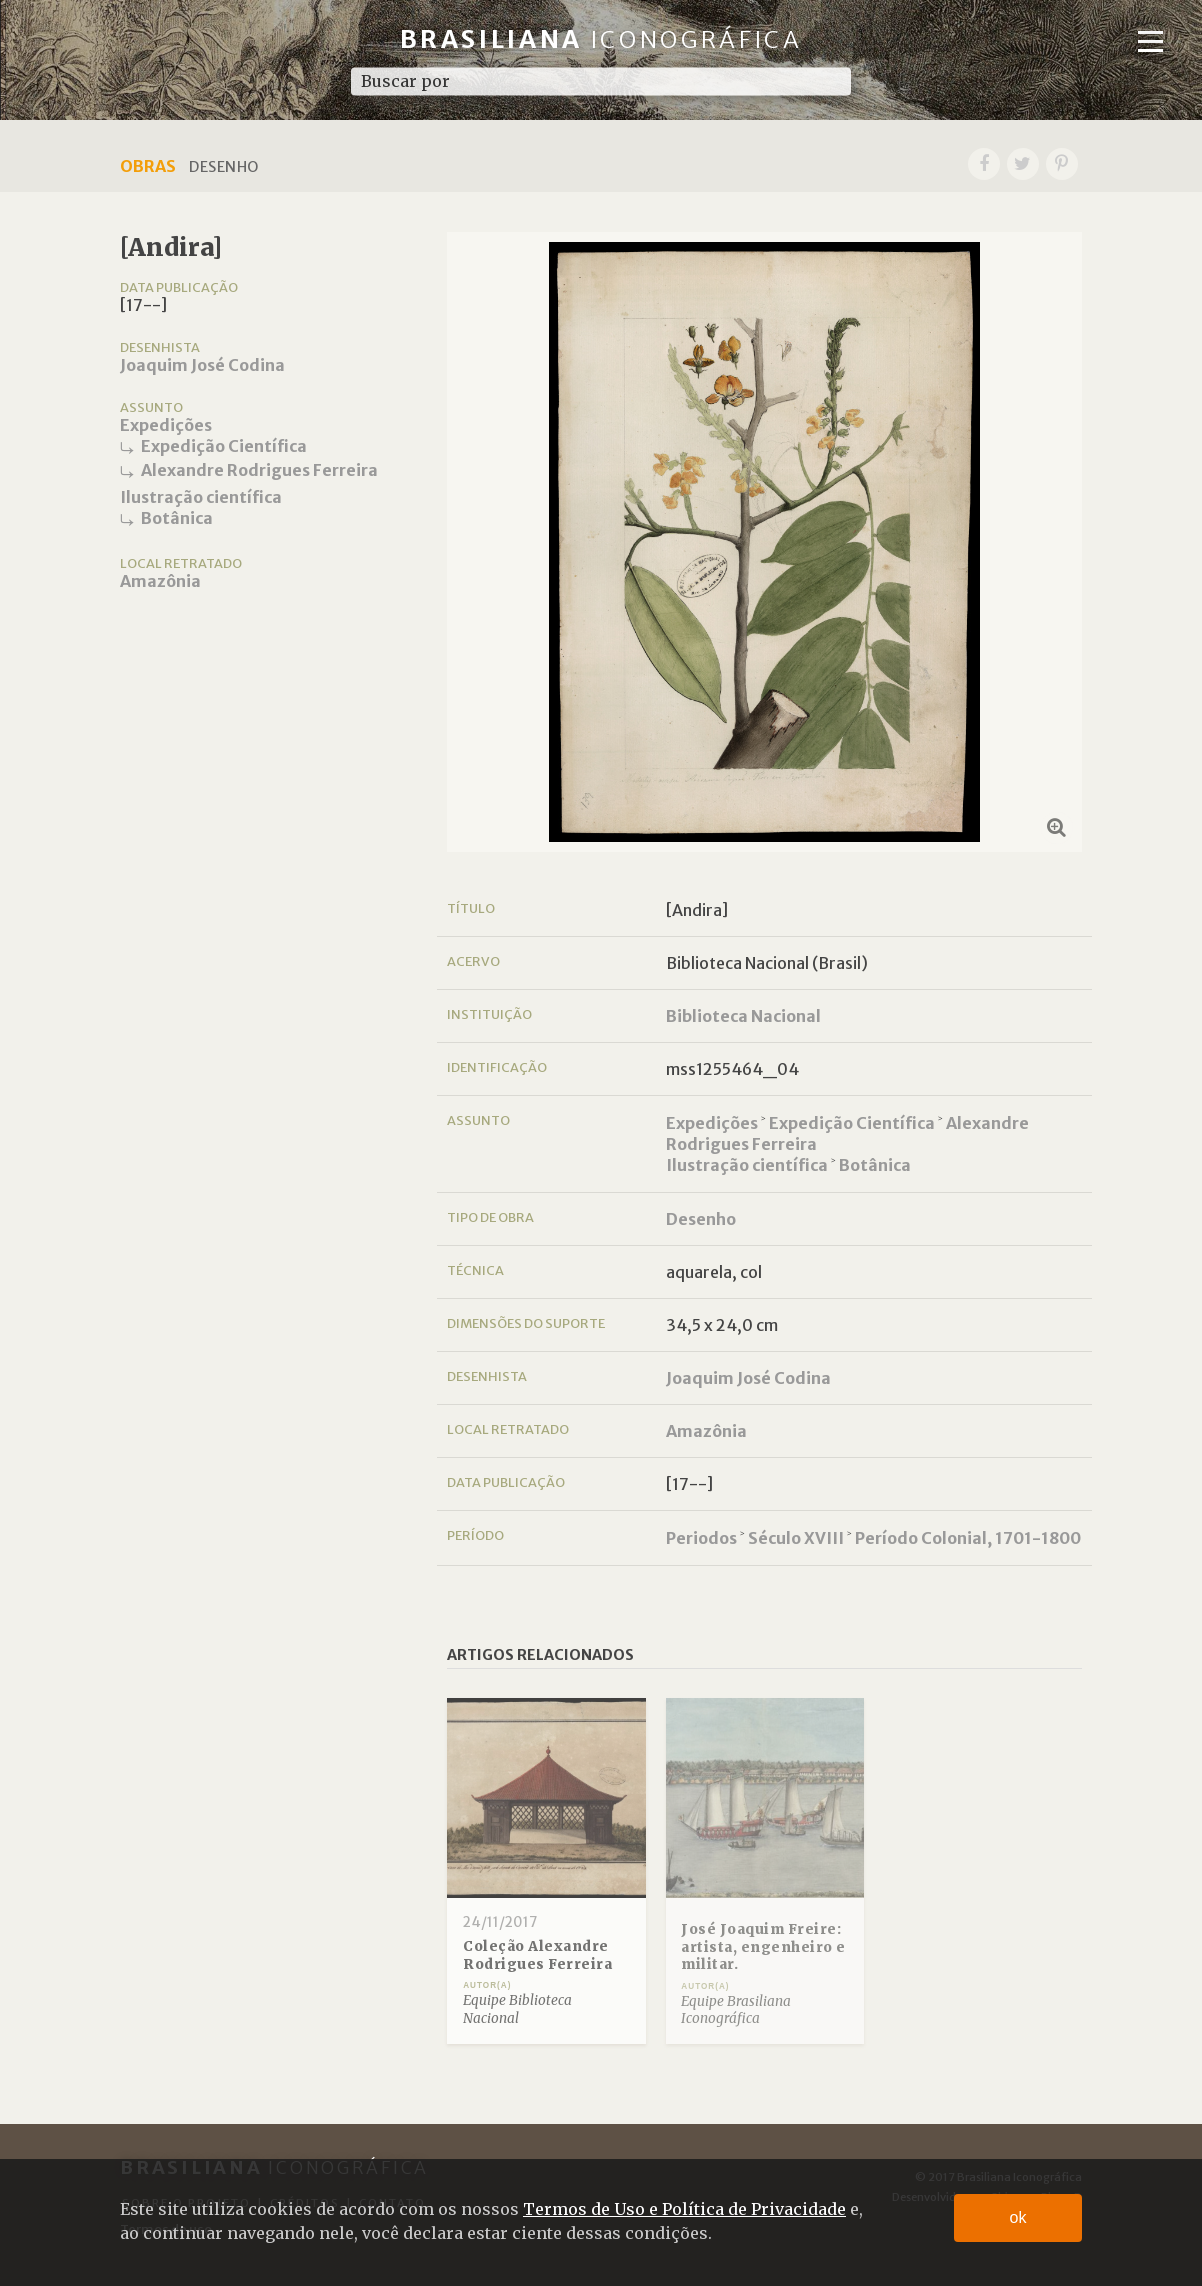 The image size is (1202, 2286). What do you see at coordinates (202, 365) in the screenshot?
I see `Joaquim José Codina` at bounding box center [202, 365].